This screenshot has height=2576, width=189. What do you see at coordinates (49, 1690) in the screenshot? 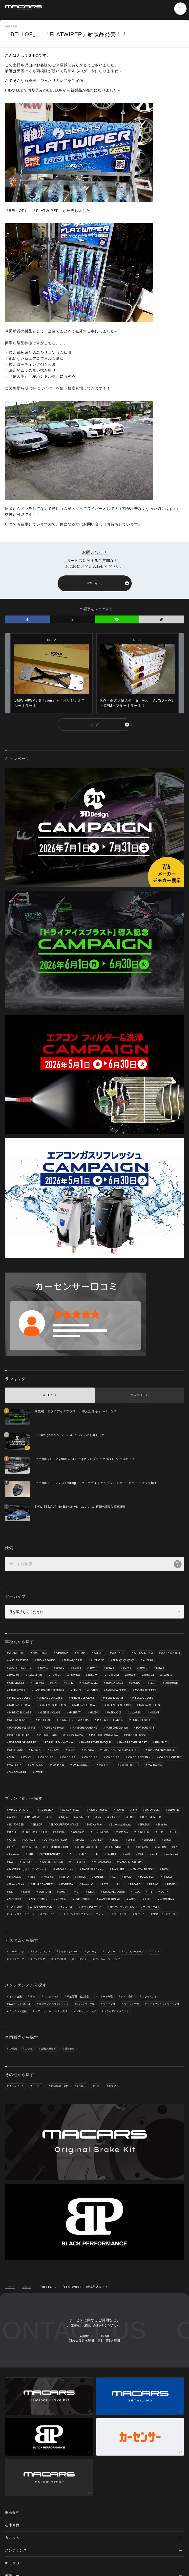
I see `LAND ROVER DEFENDER` at bounding box center [49, 1690].